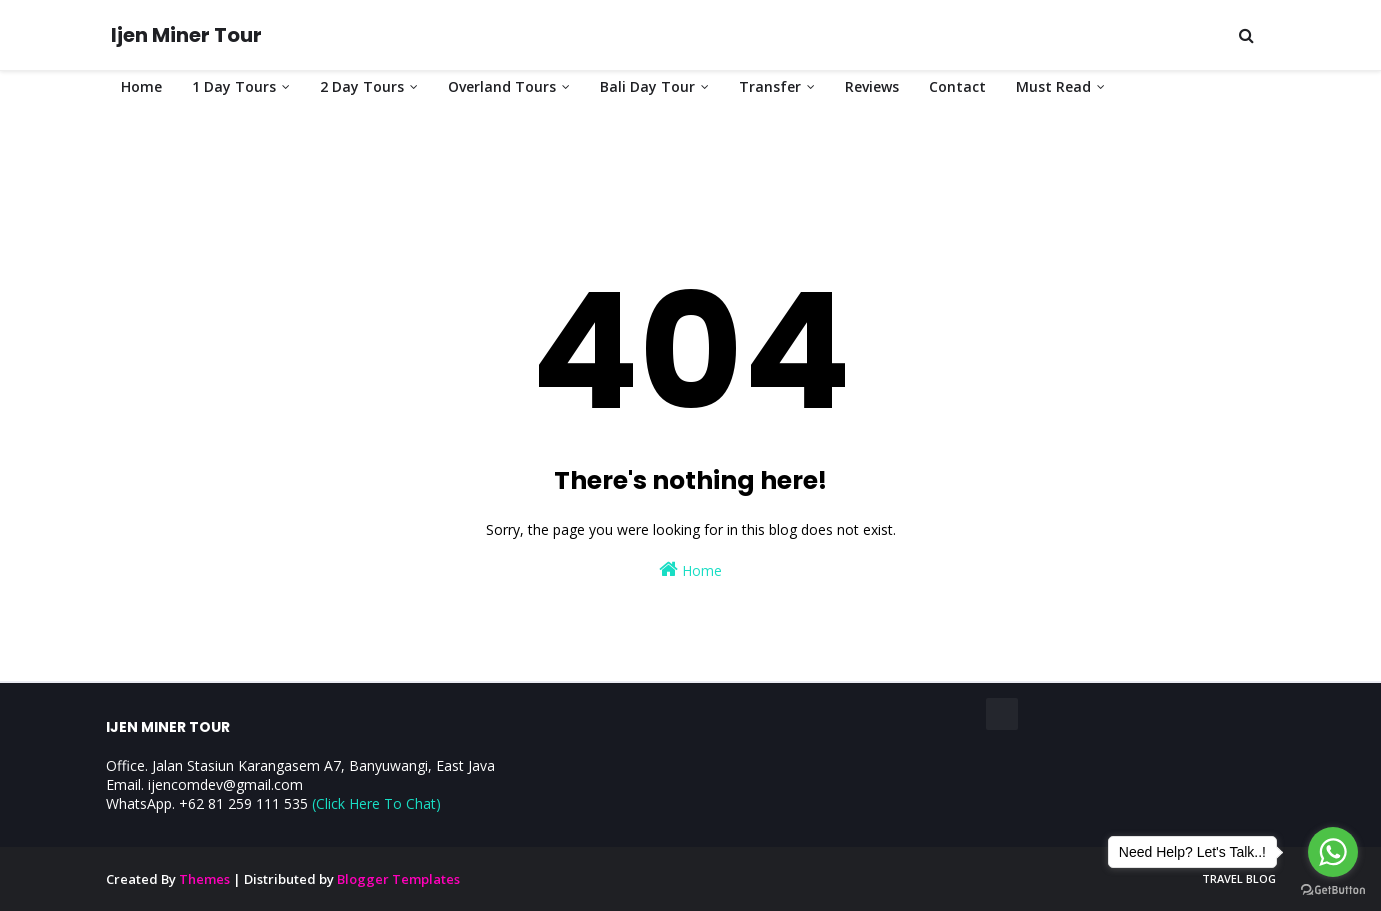  I want to click on Reviews [menuitem], so click(872, 86).